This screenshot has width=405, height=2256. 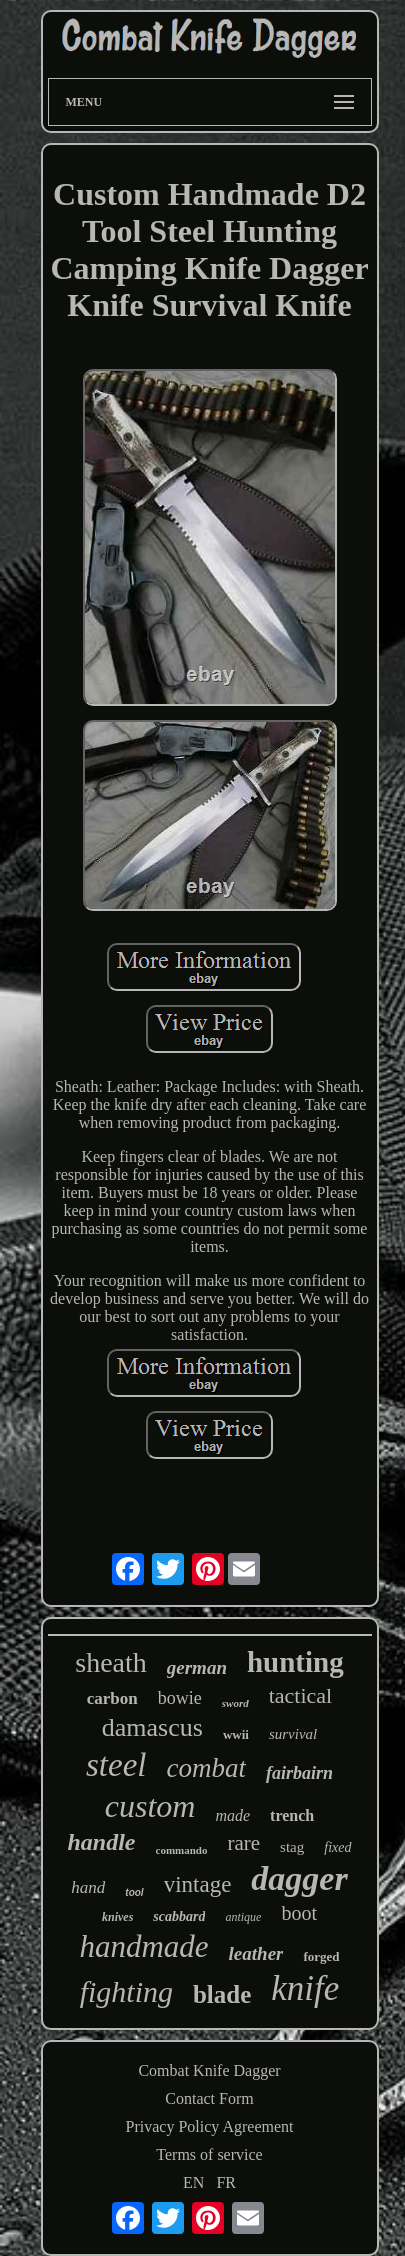 I want to click on wwii, so click(x=236, y=1734).